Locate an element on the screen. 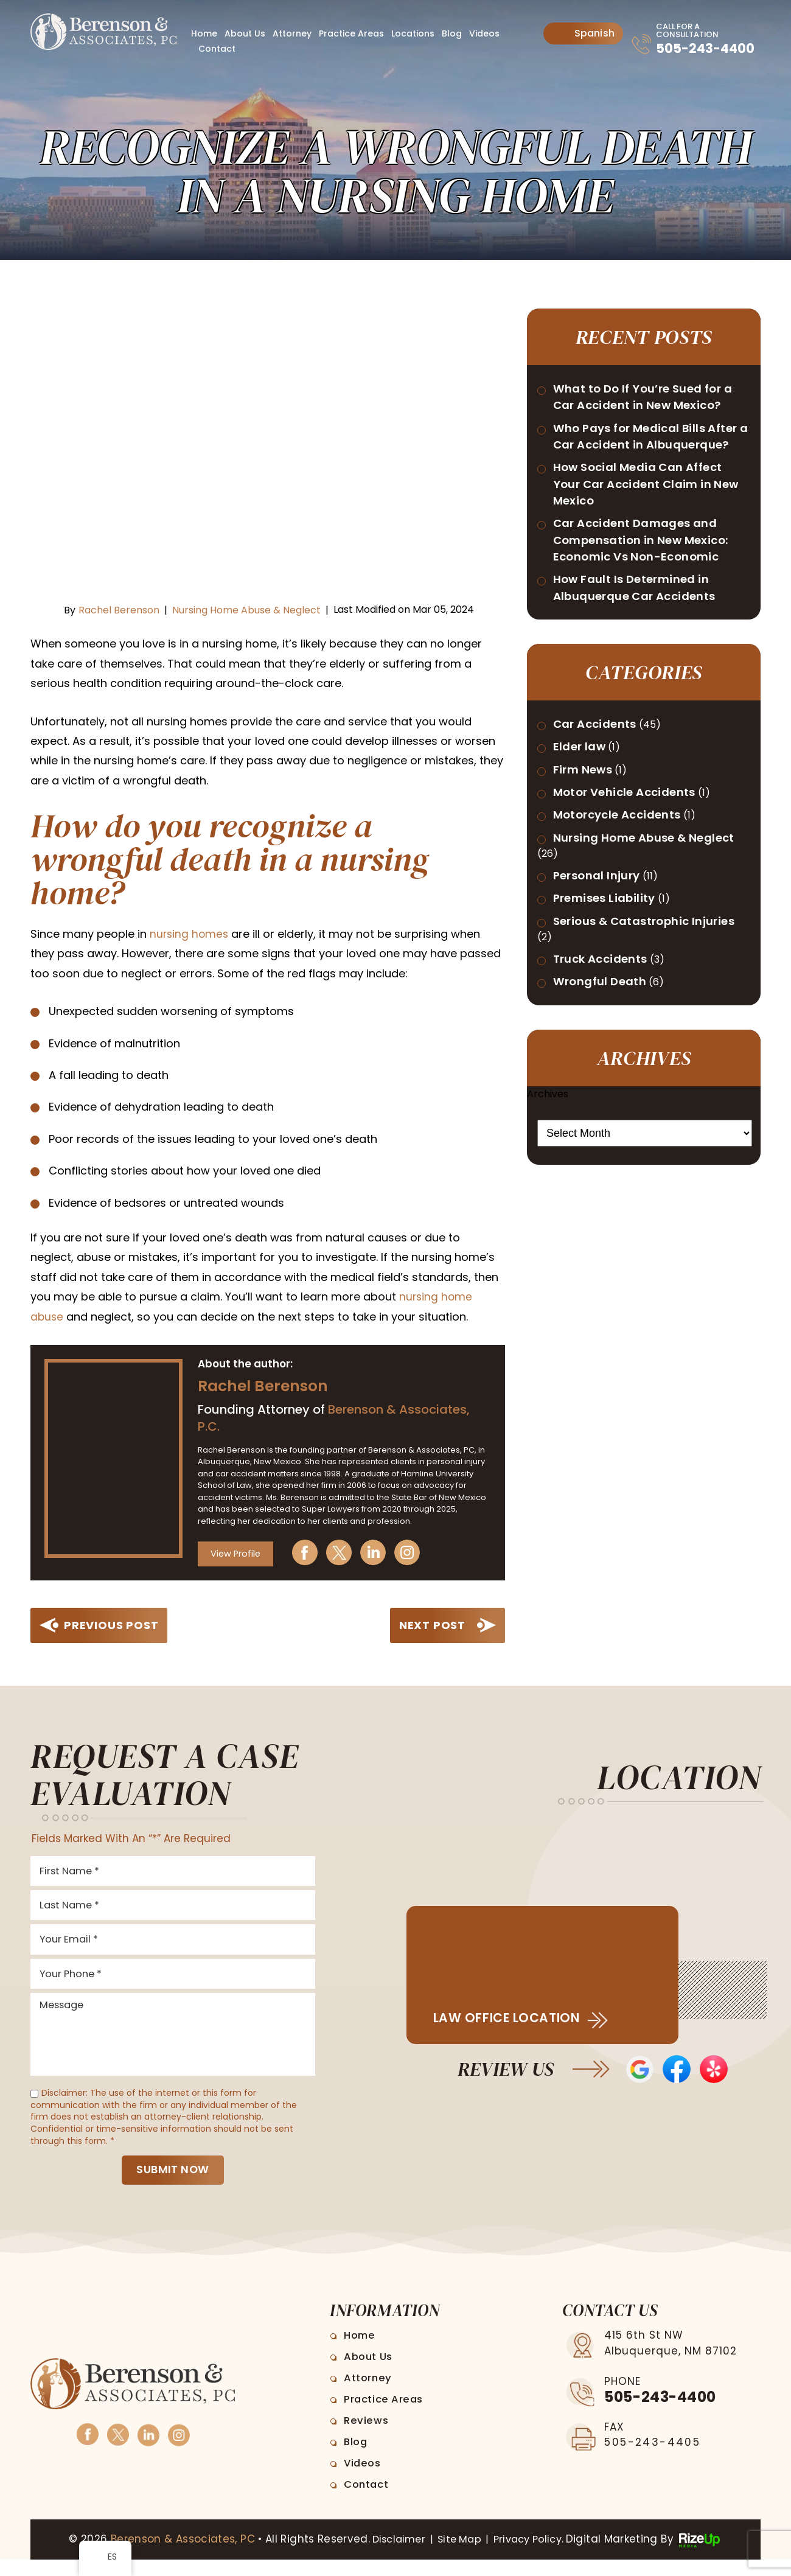 The width and height of the screenshot is (791, 2576). Firm News is located at coordinates (588, 829).